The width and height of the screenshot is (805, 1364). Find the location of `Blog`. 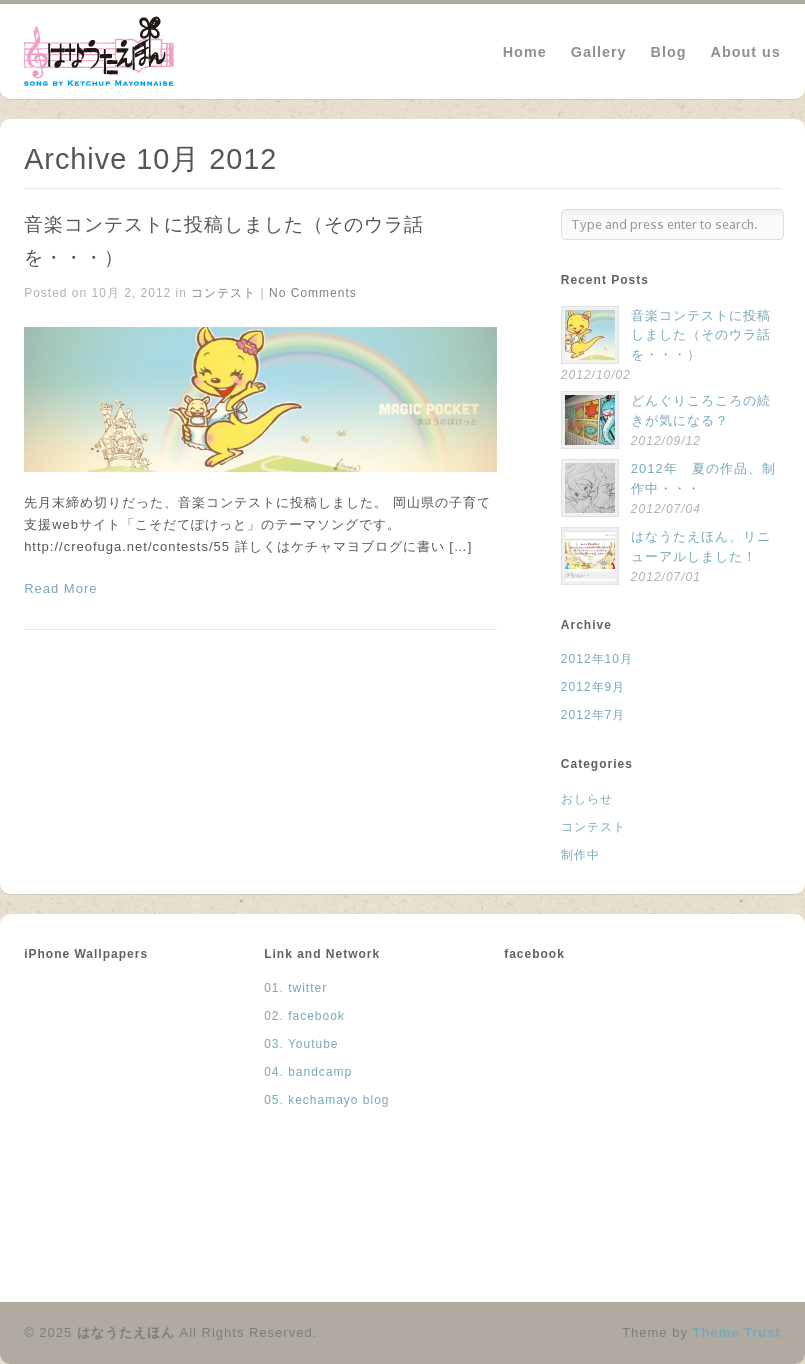

Blog is located at coordinates (669, 52).